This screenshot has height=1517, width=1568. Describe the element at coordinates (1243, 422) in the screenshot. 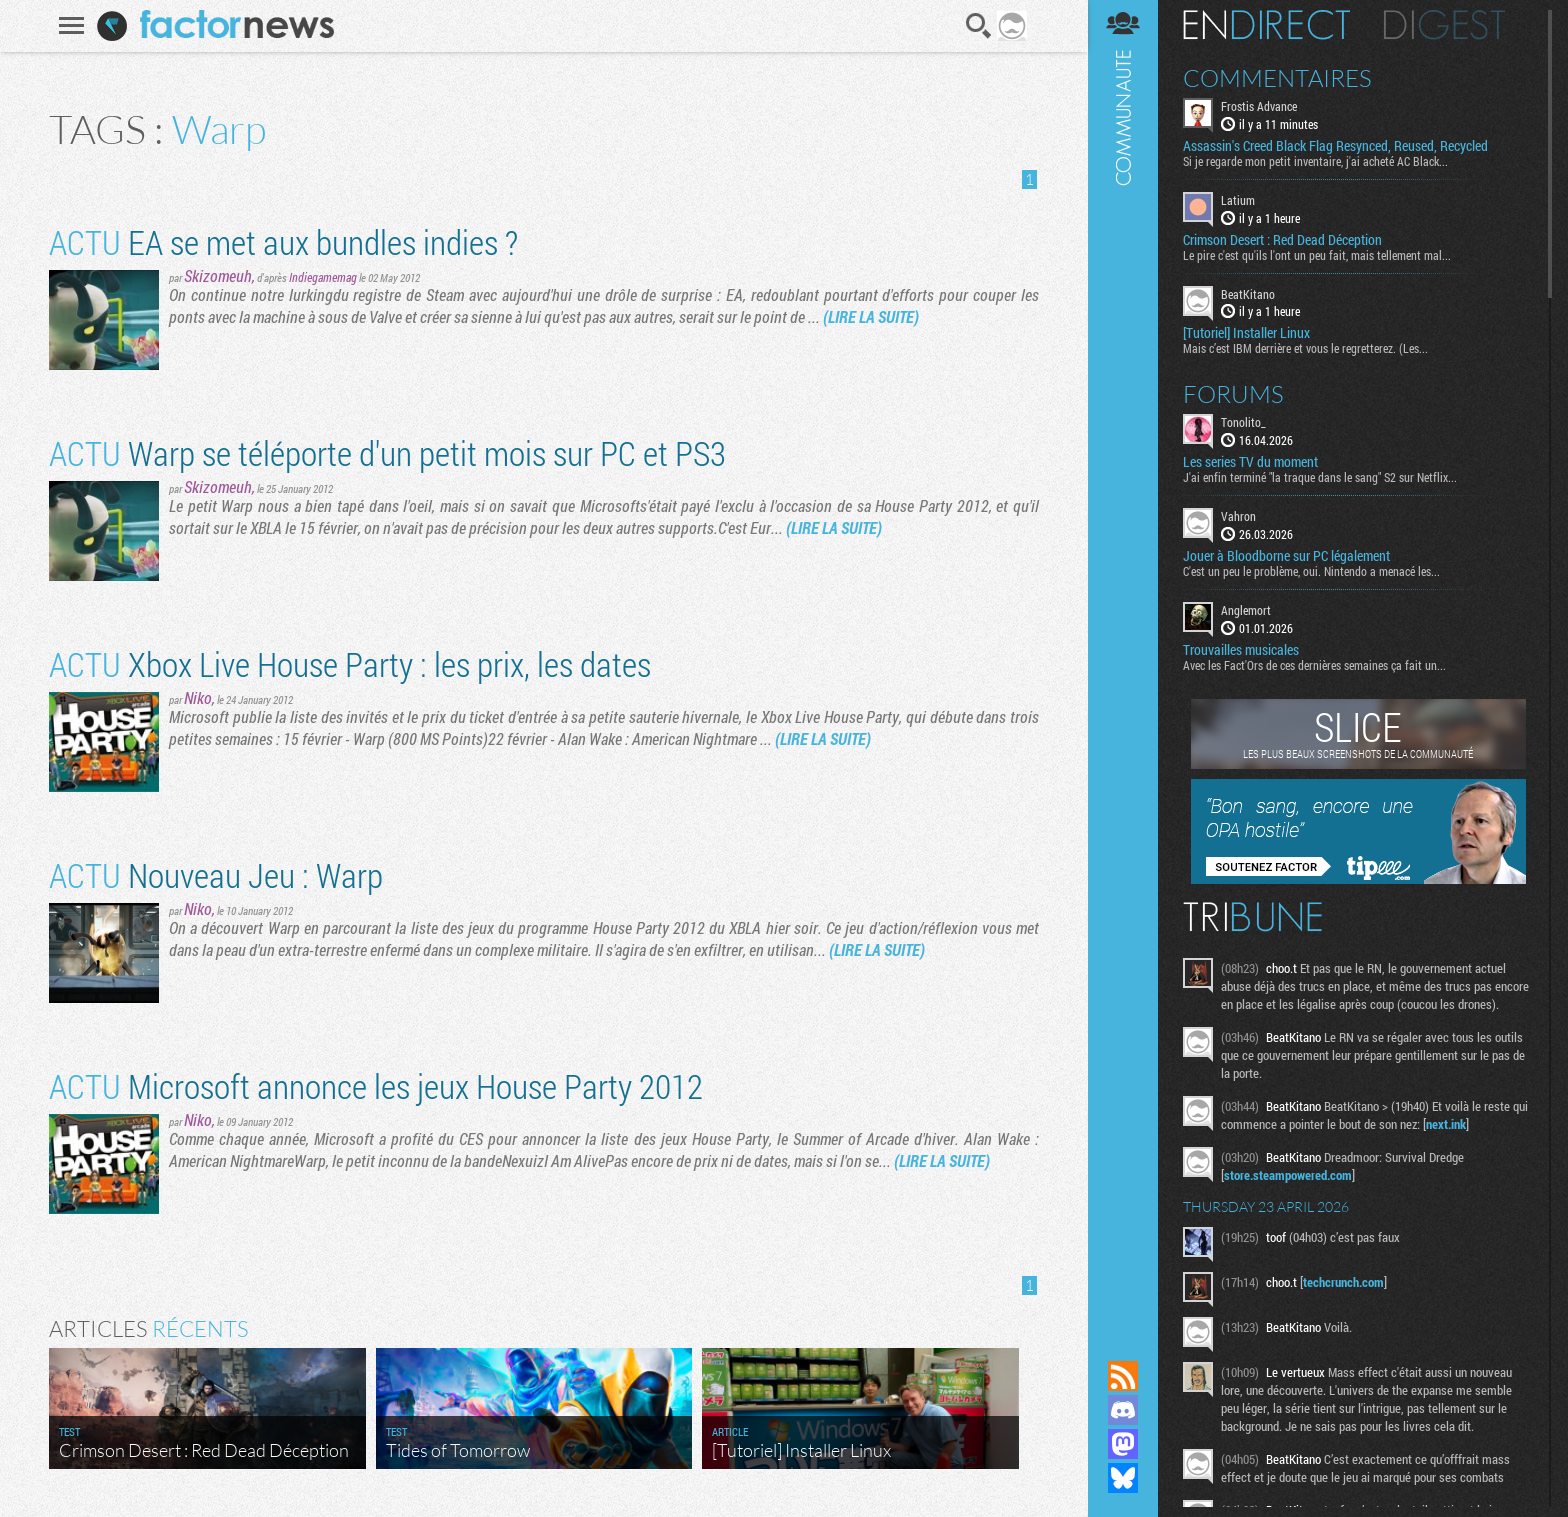

I see `Tonolito_` at that location.